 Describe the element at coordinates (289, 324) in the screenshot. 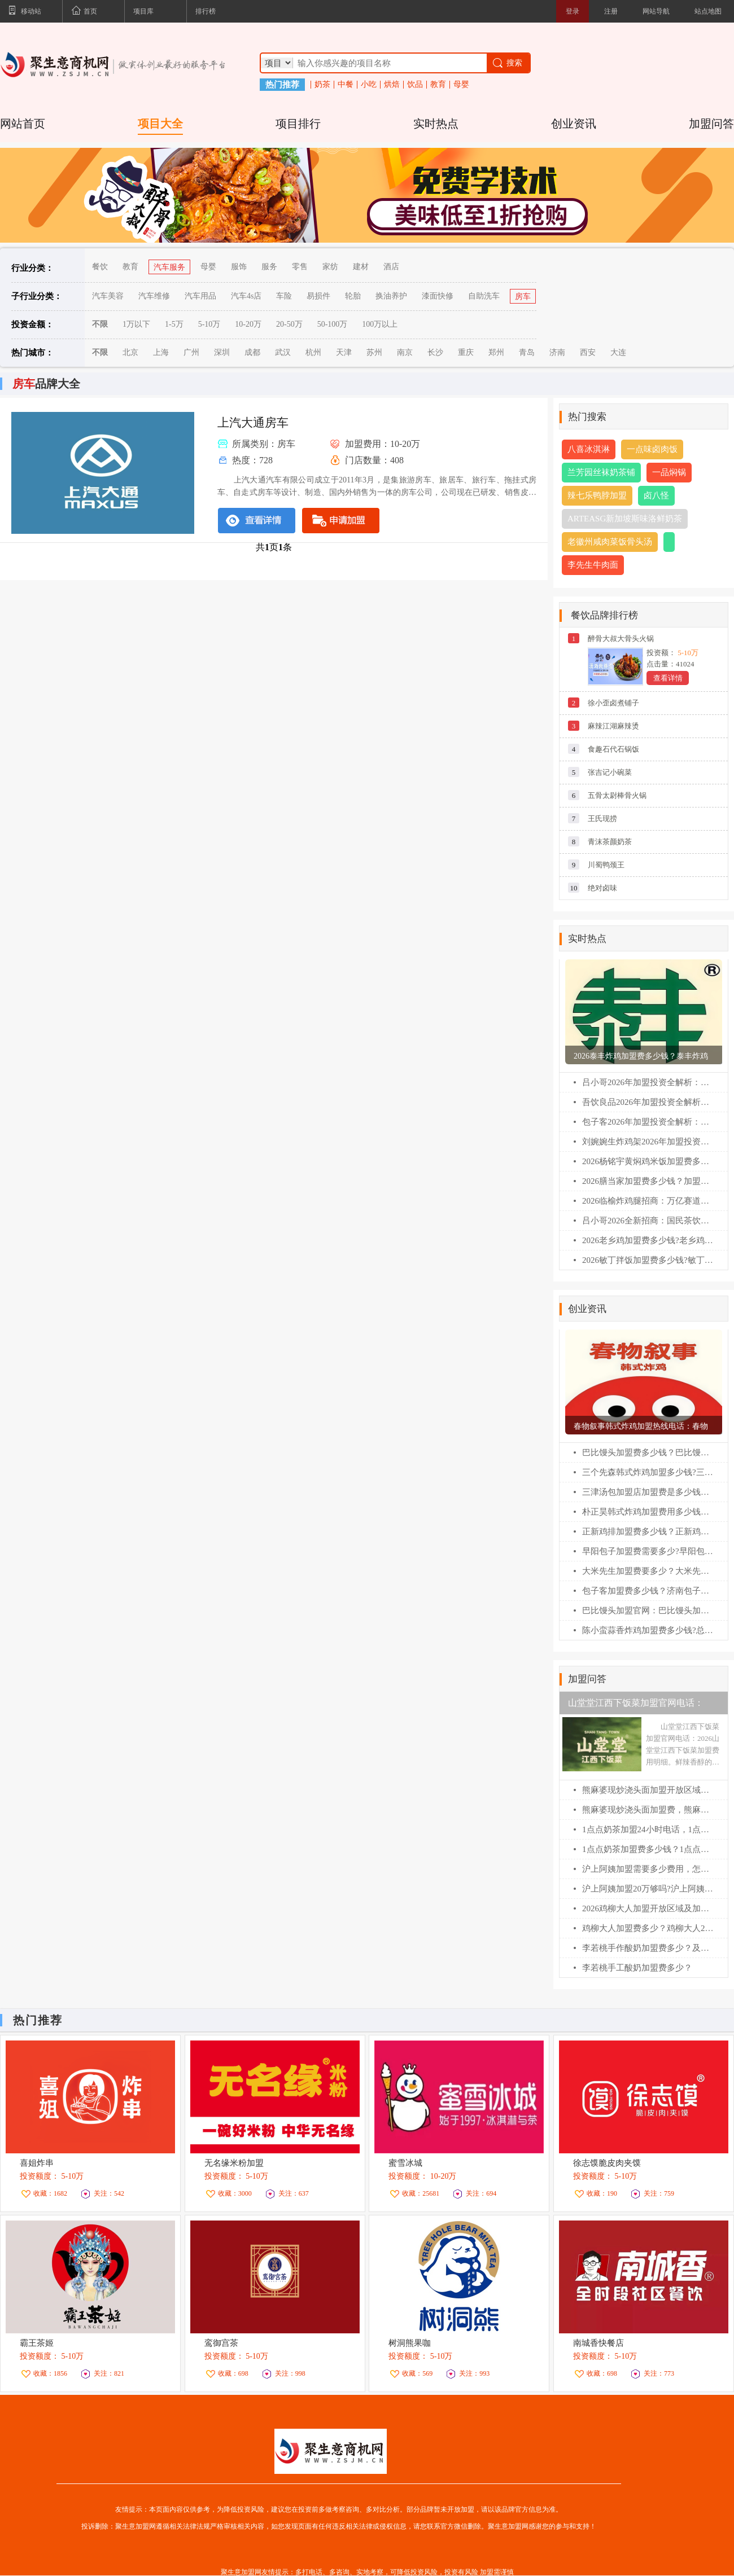

I see `20-50万` at that location.